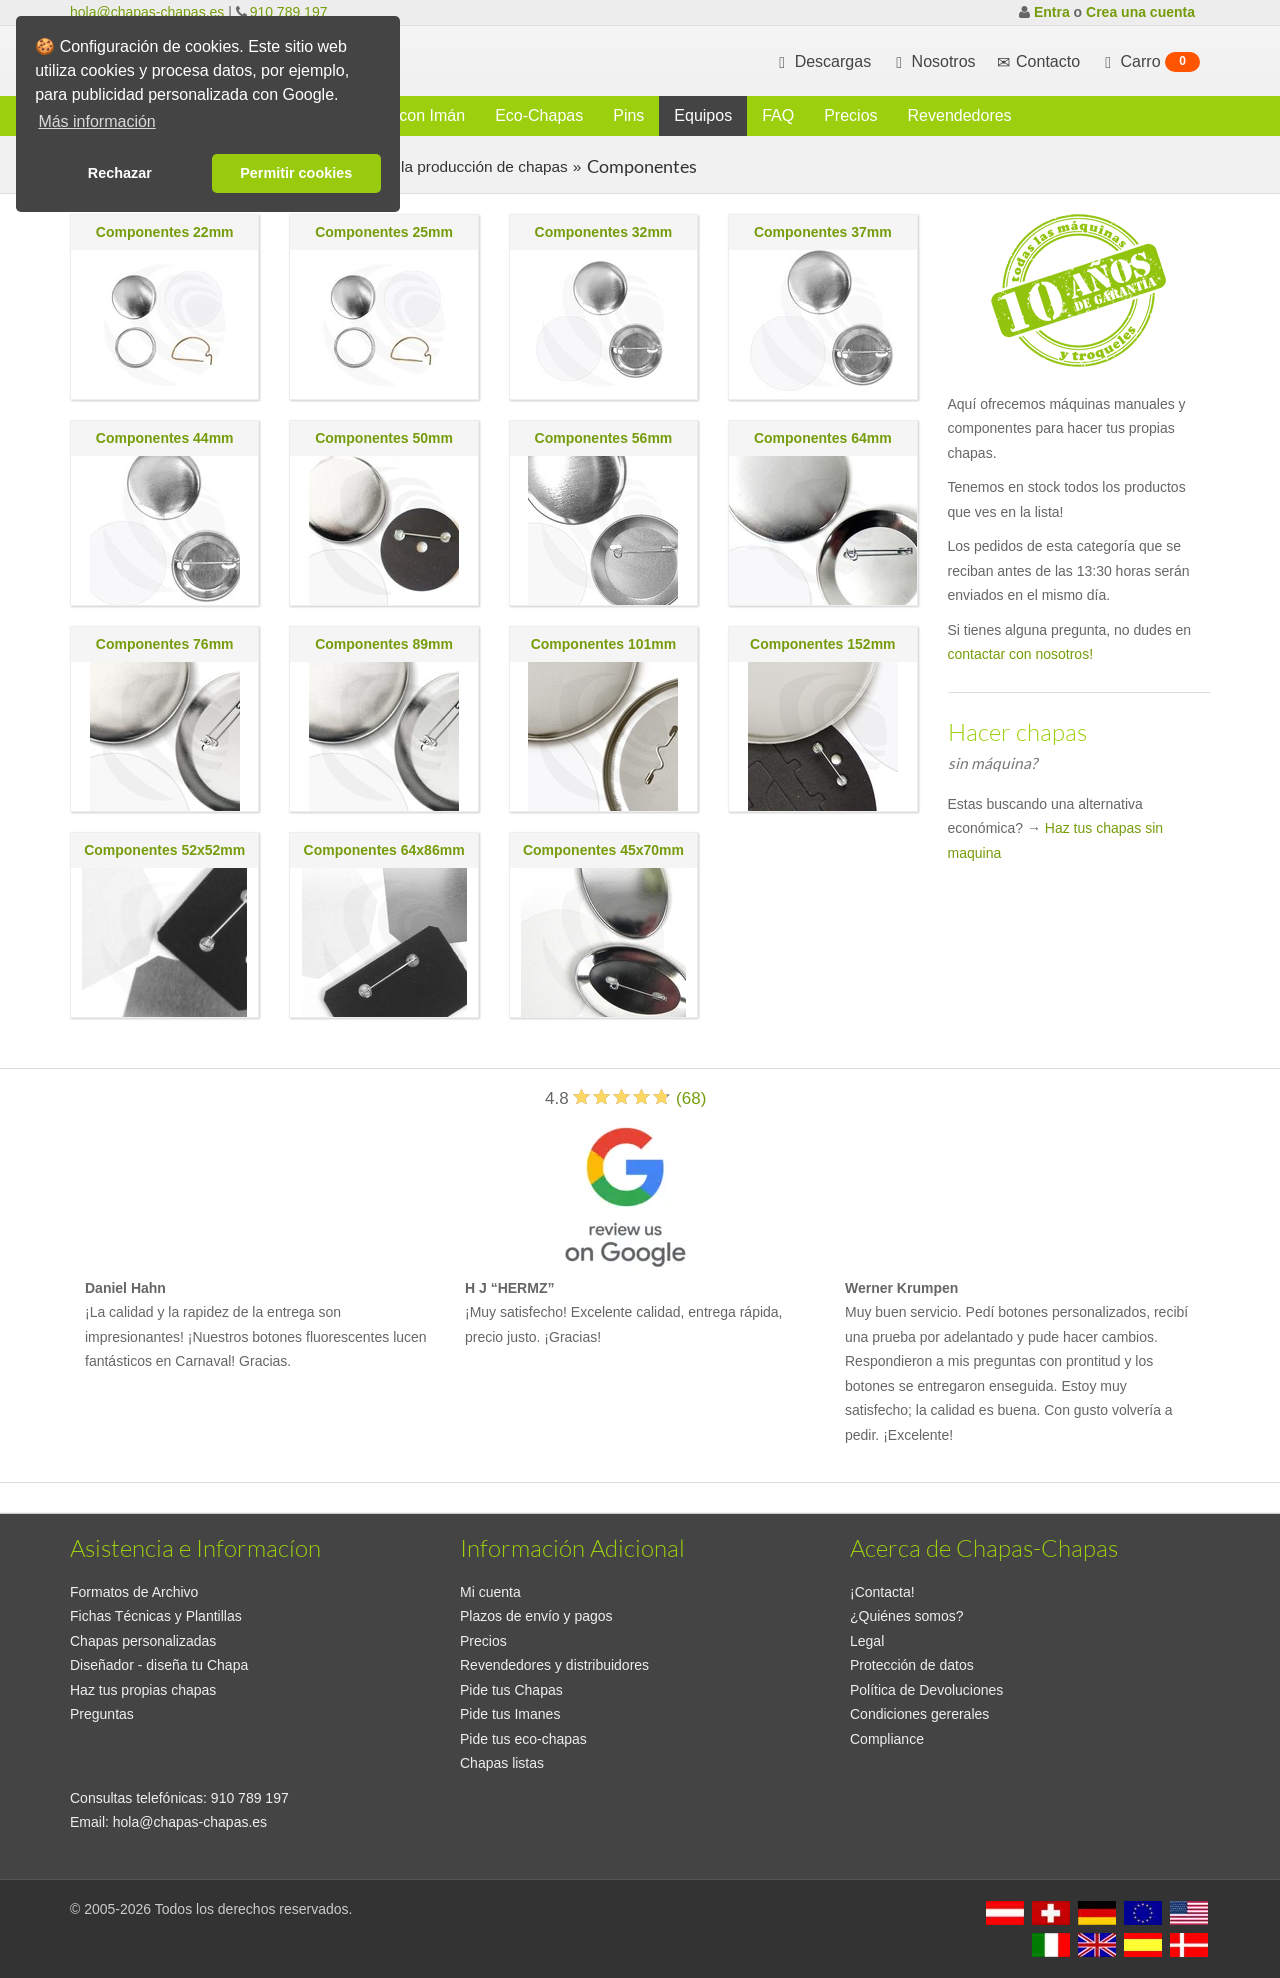 The width and height of the screenshot is (1280, 1978). Describe the element at coordinates (822, 62) in the screenshot. I see `Descargas` at that location.